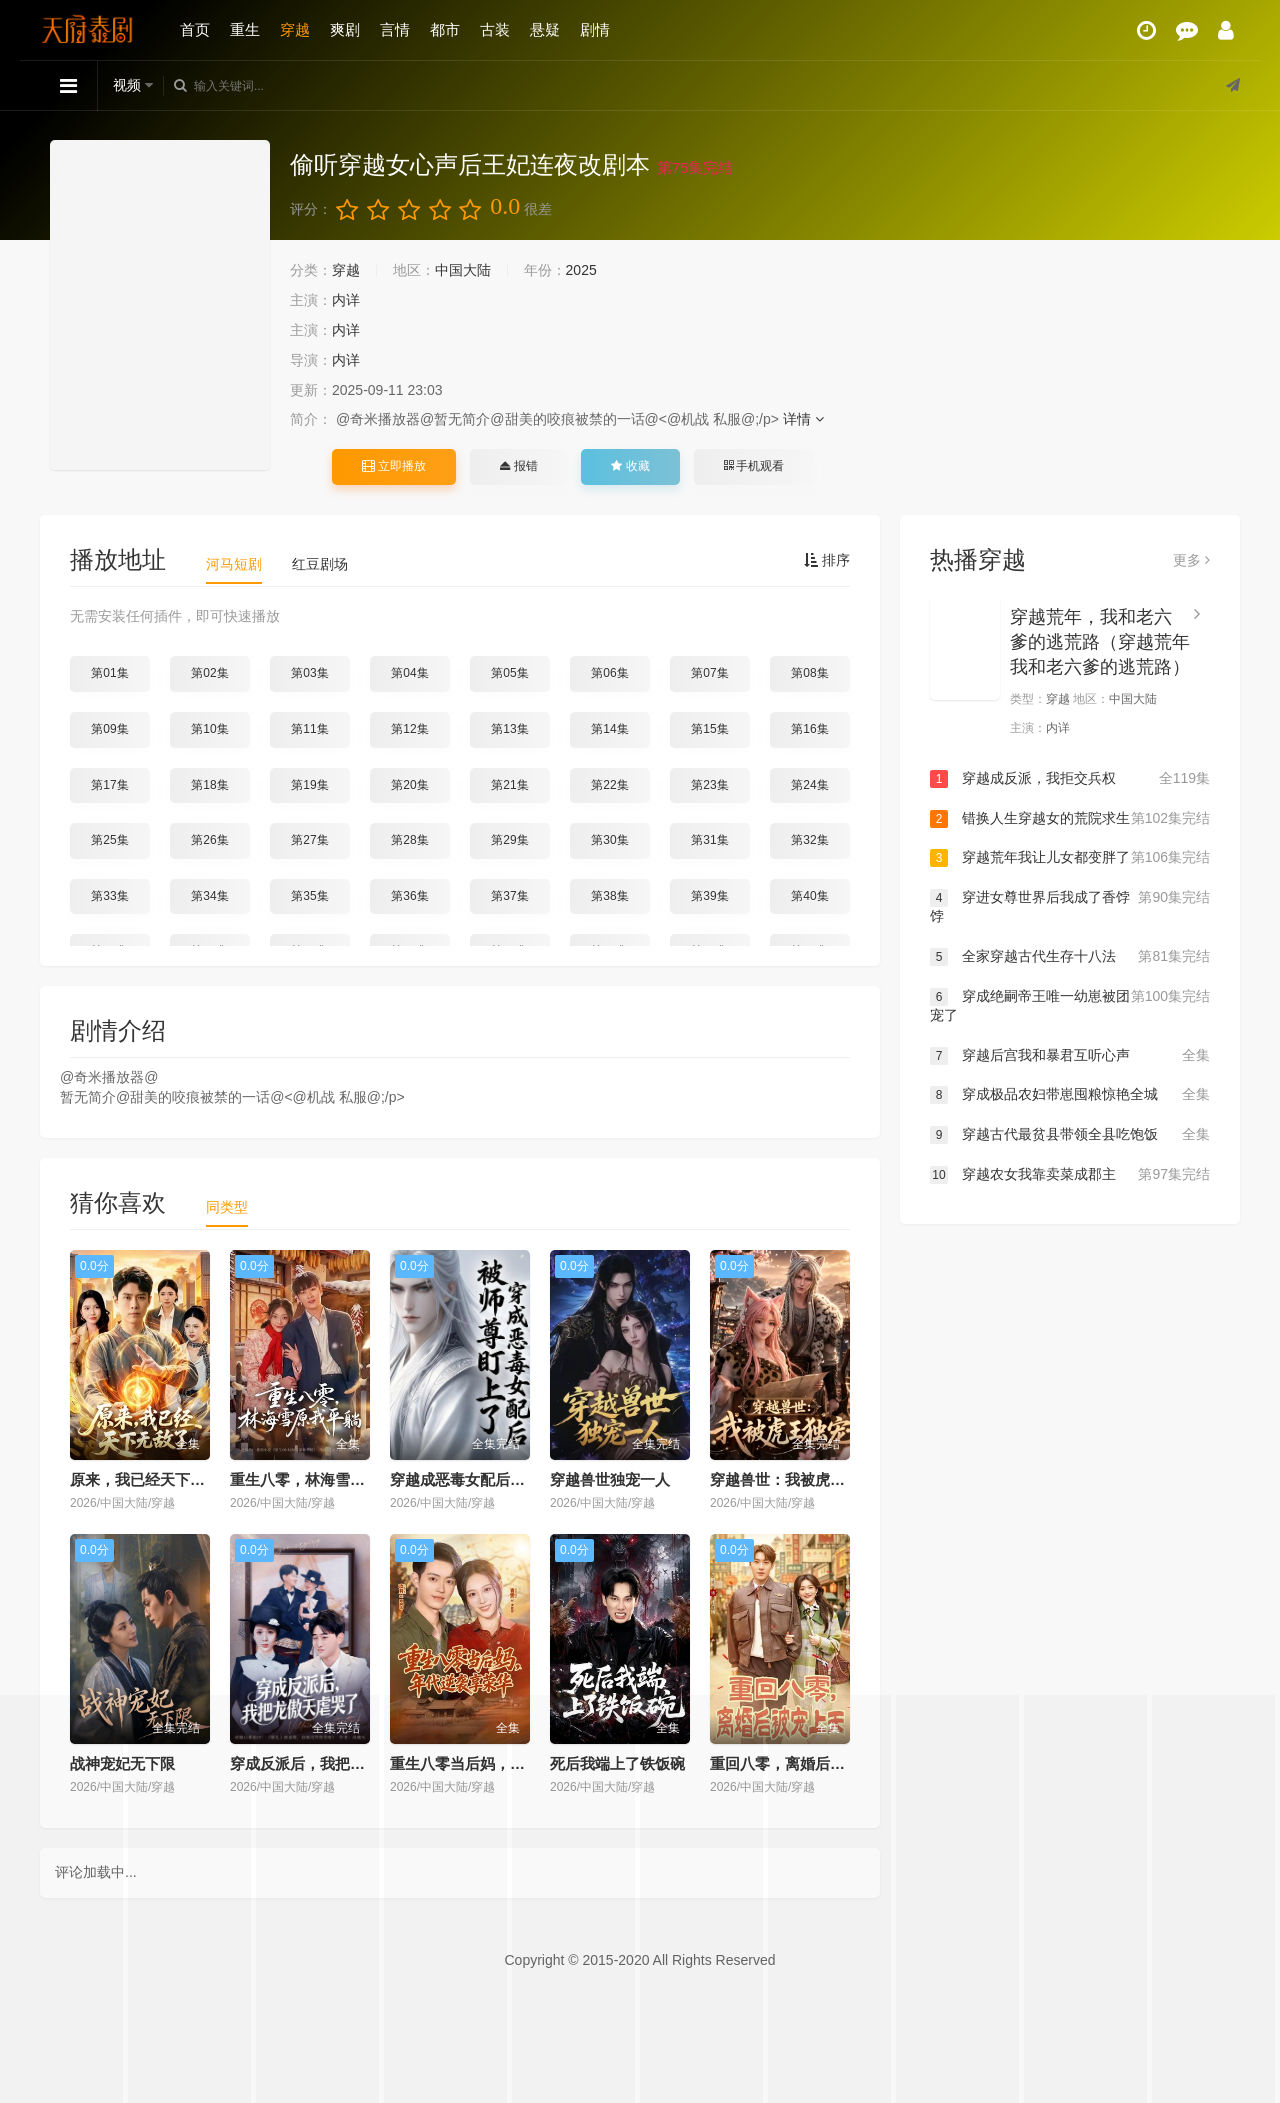 This screenshot has height=2103, width=1280. What do you see at coordinates (630, 466) in the screenshot?
I see `收藏` at bounding box center [630, 466].